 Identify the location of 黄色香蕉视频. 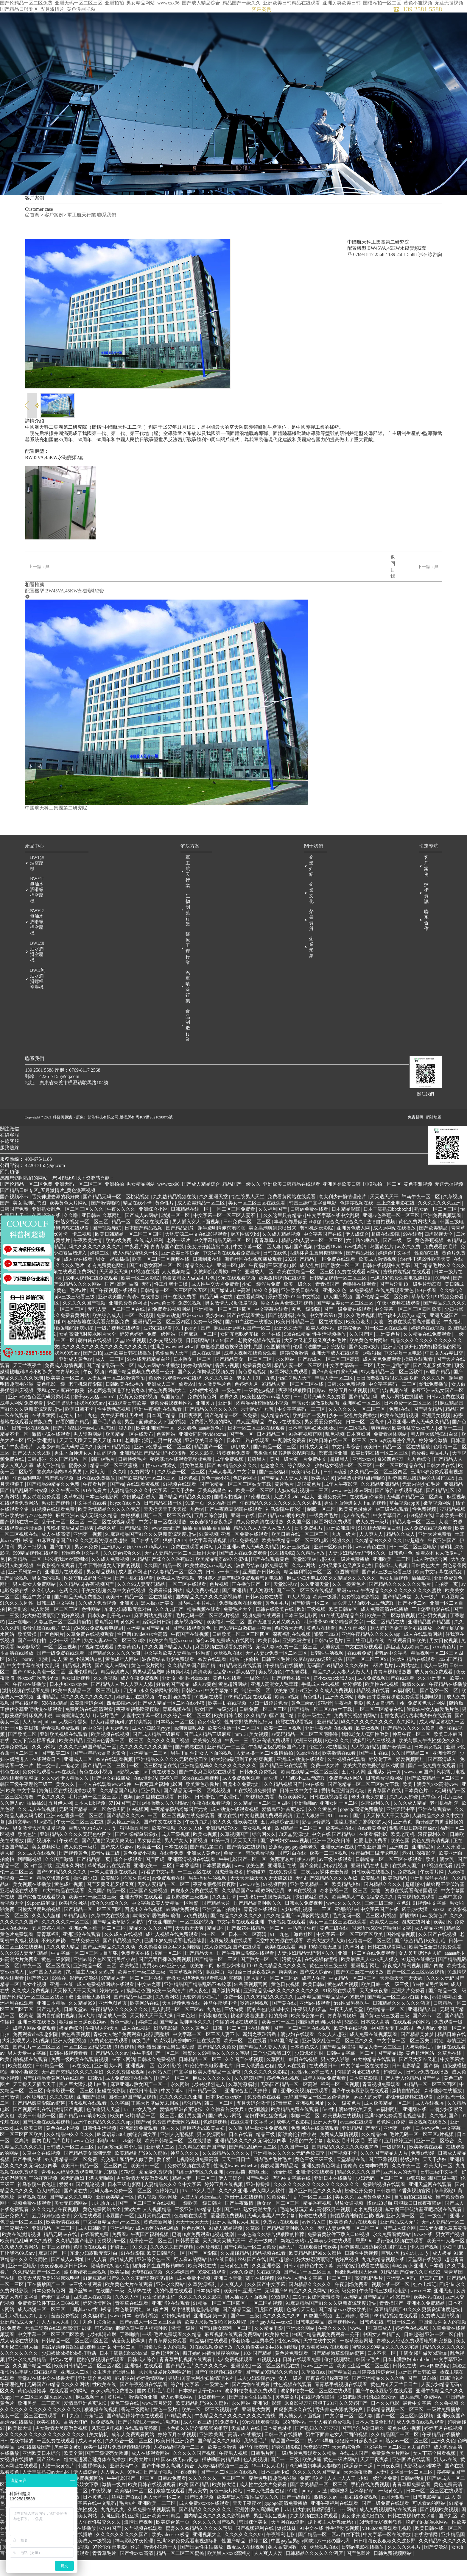
(430, 1259).